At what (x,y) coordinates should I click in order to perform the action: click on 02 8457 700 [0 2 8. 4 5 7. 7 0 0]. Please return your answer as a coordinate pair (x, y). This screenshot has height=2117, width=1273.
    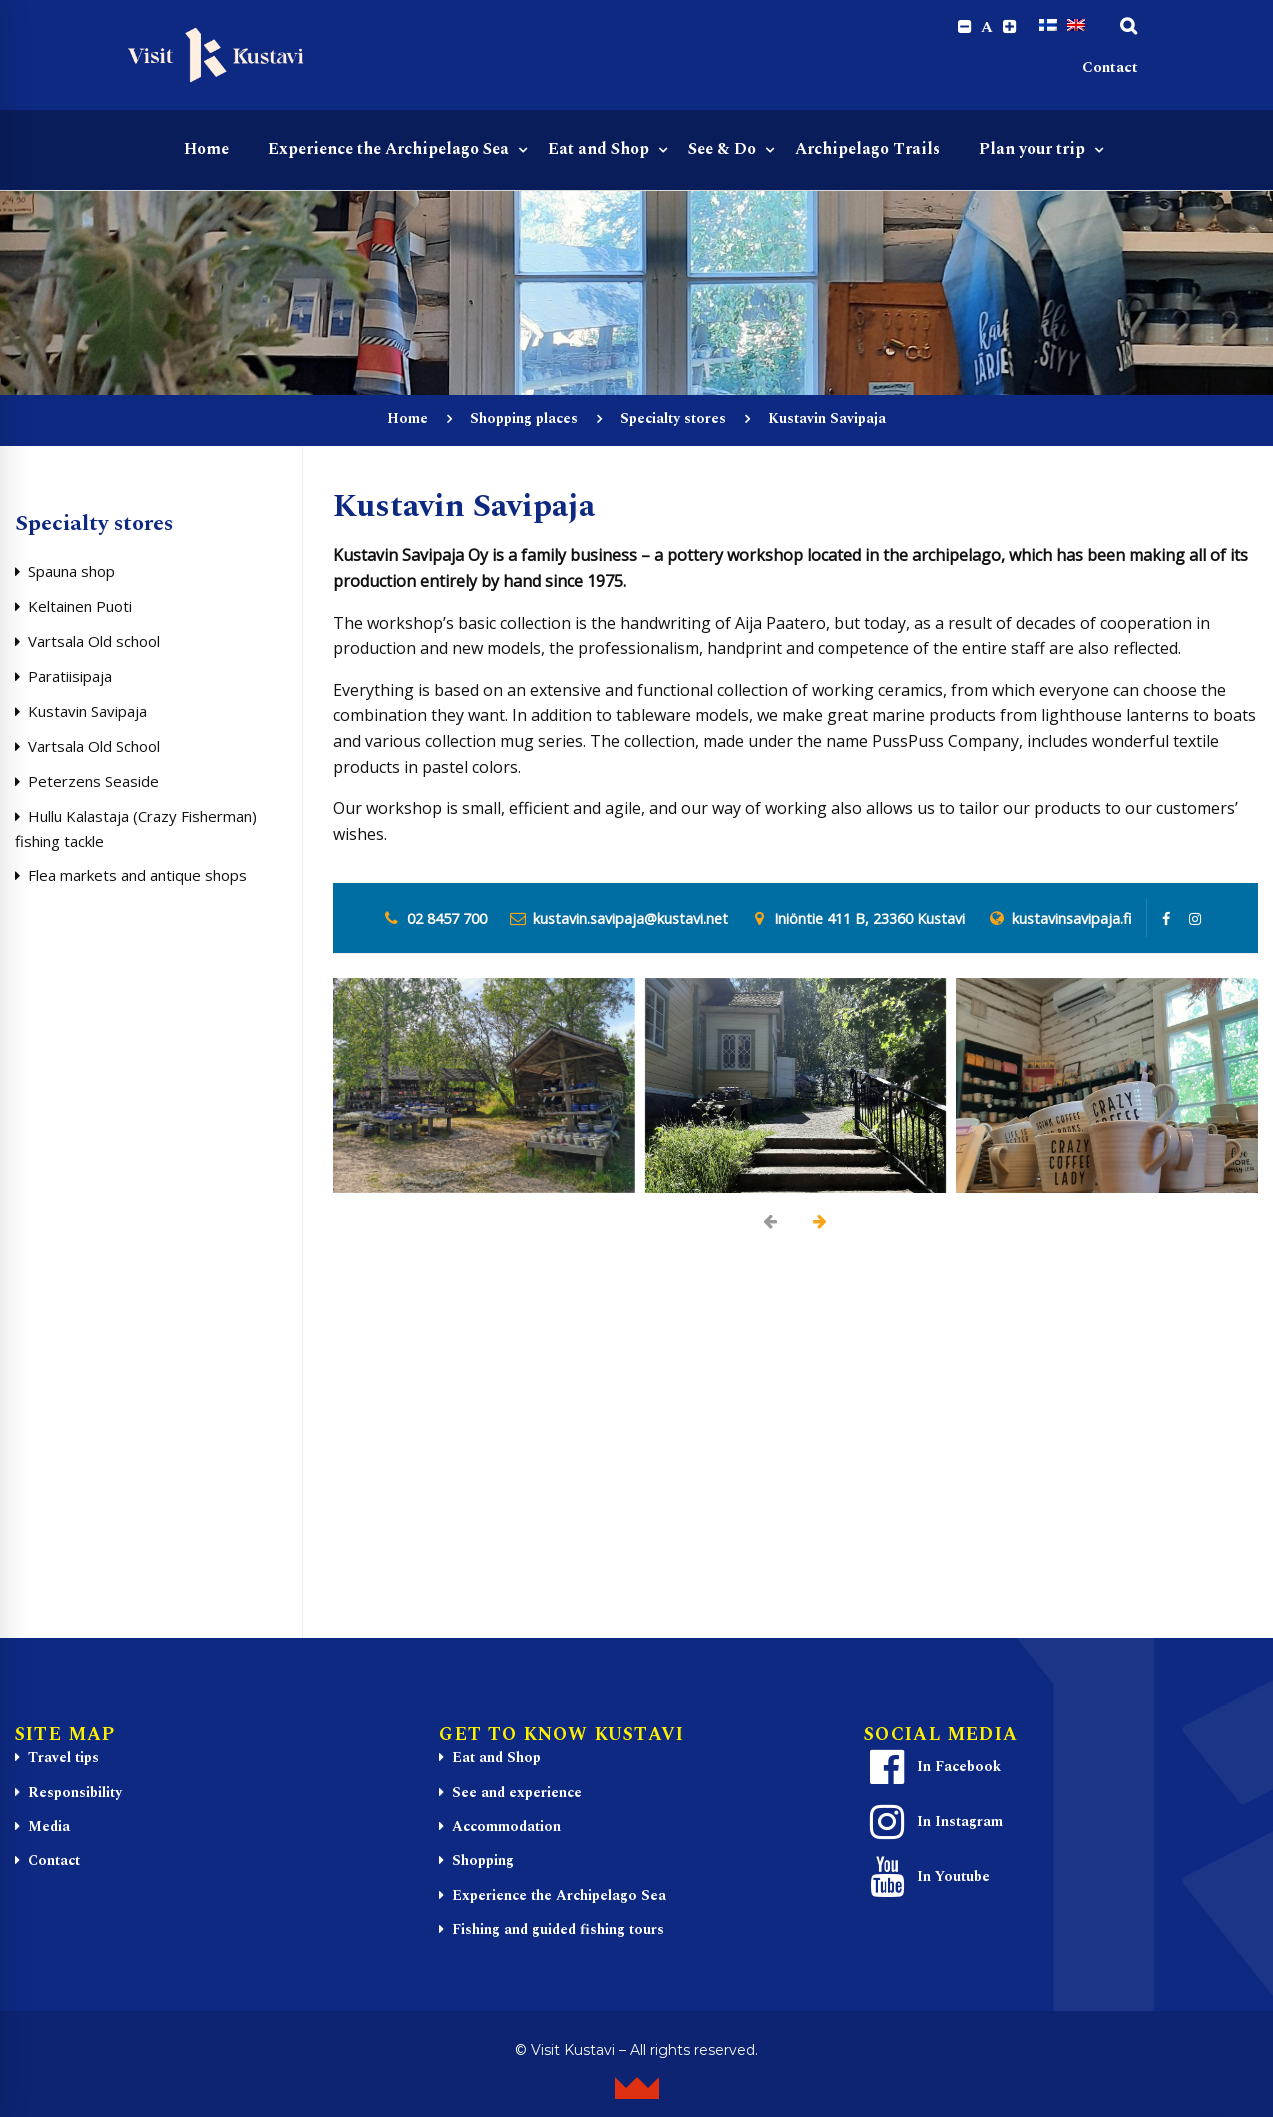
    Looking at the image, I should click on (447, 920).